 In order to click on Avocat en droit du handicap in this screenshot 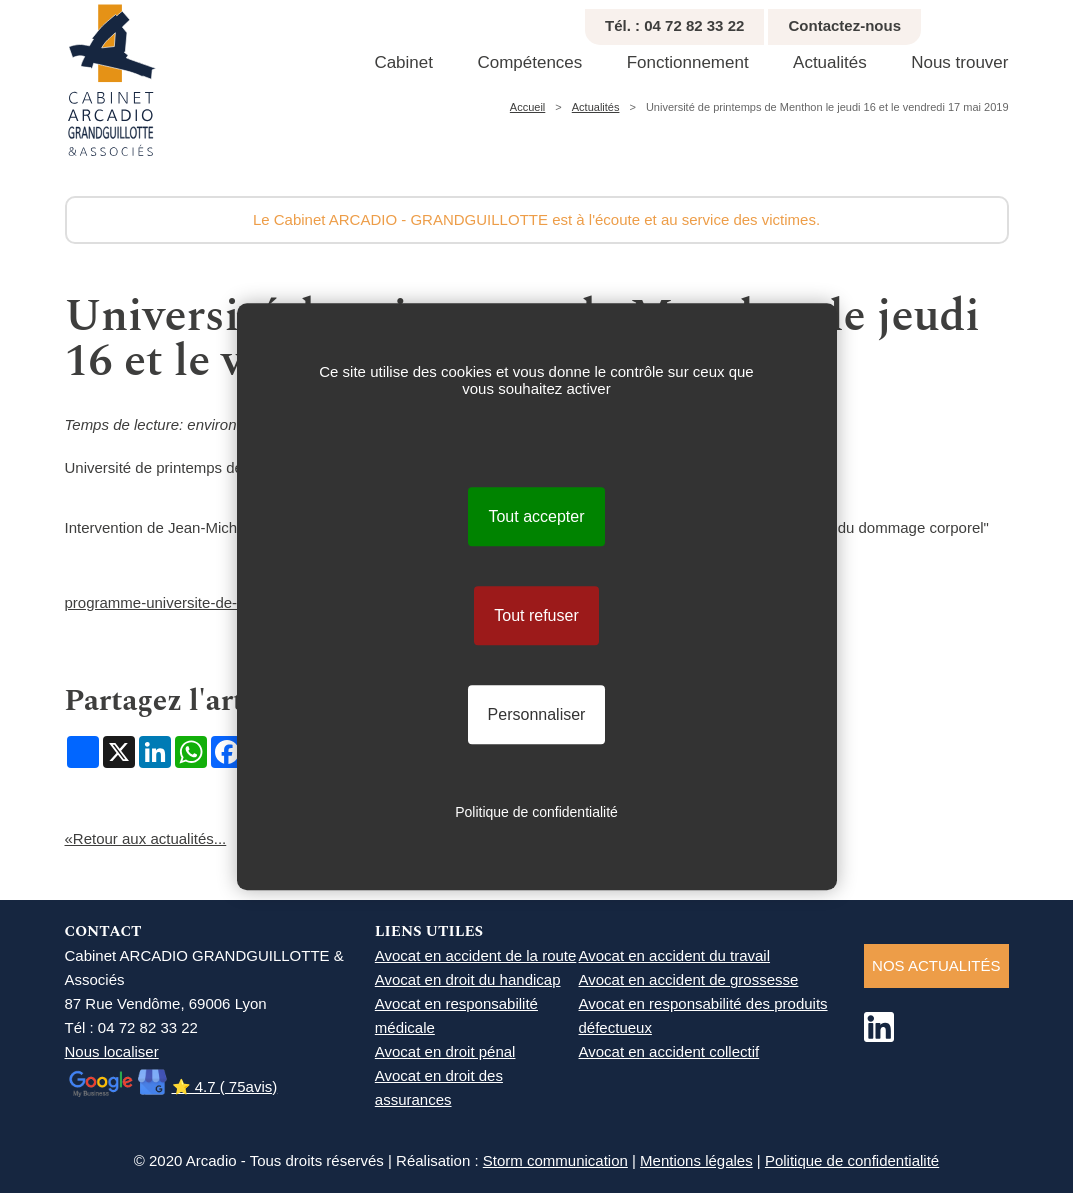, I will do `click(468, 979)`.